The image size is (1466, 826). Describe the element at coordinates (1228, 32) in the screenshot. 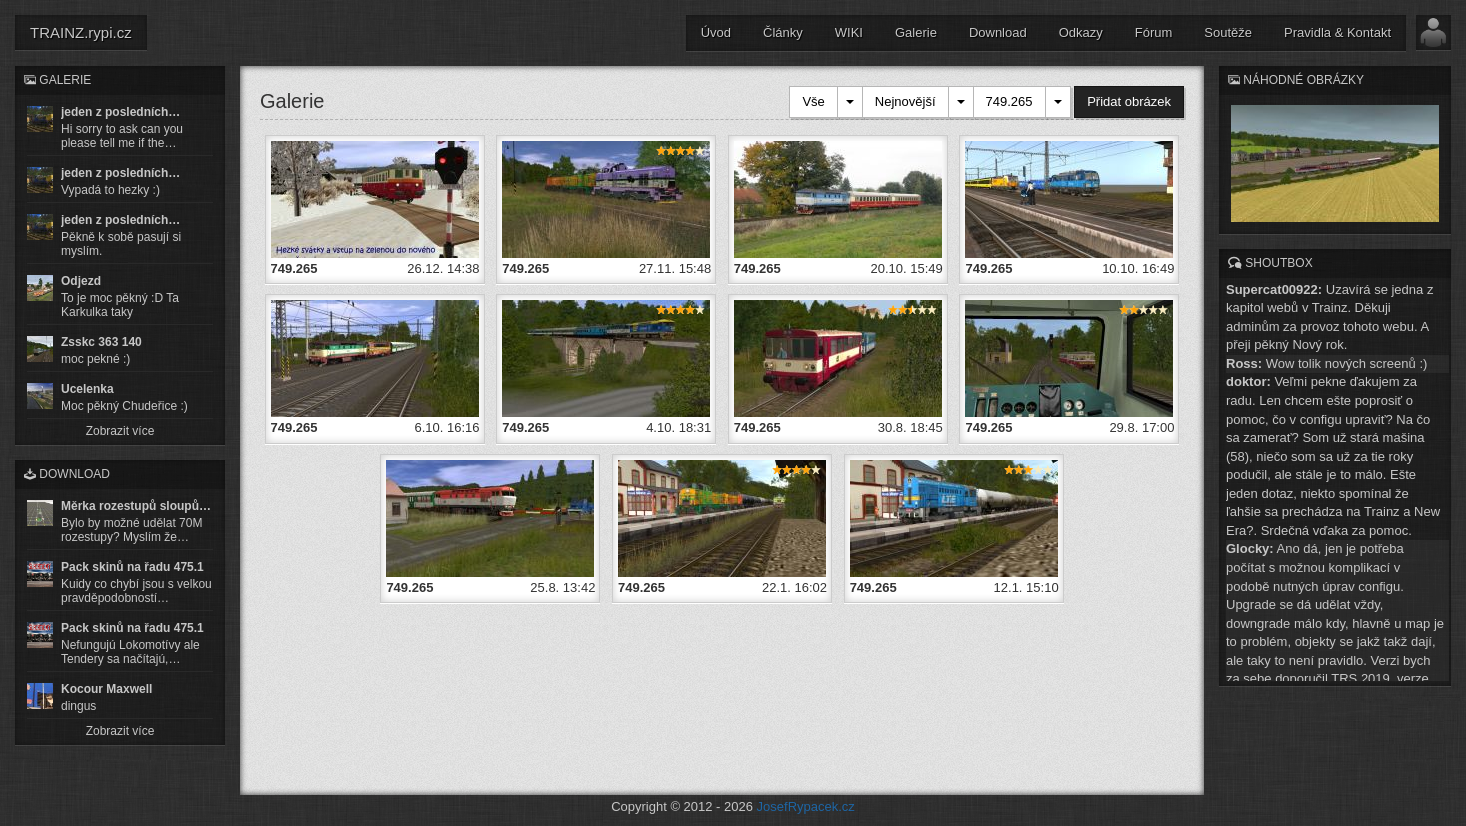

I see `Soutěže` at that location.